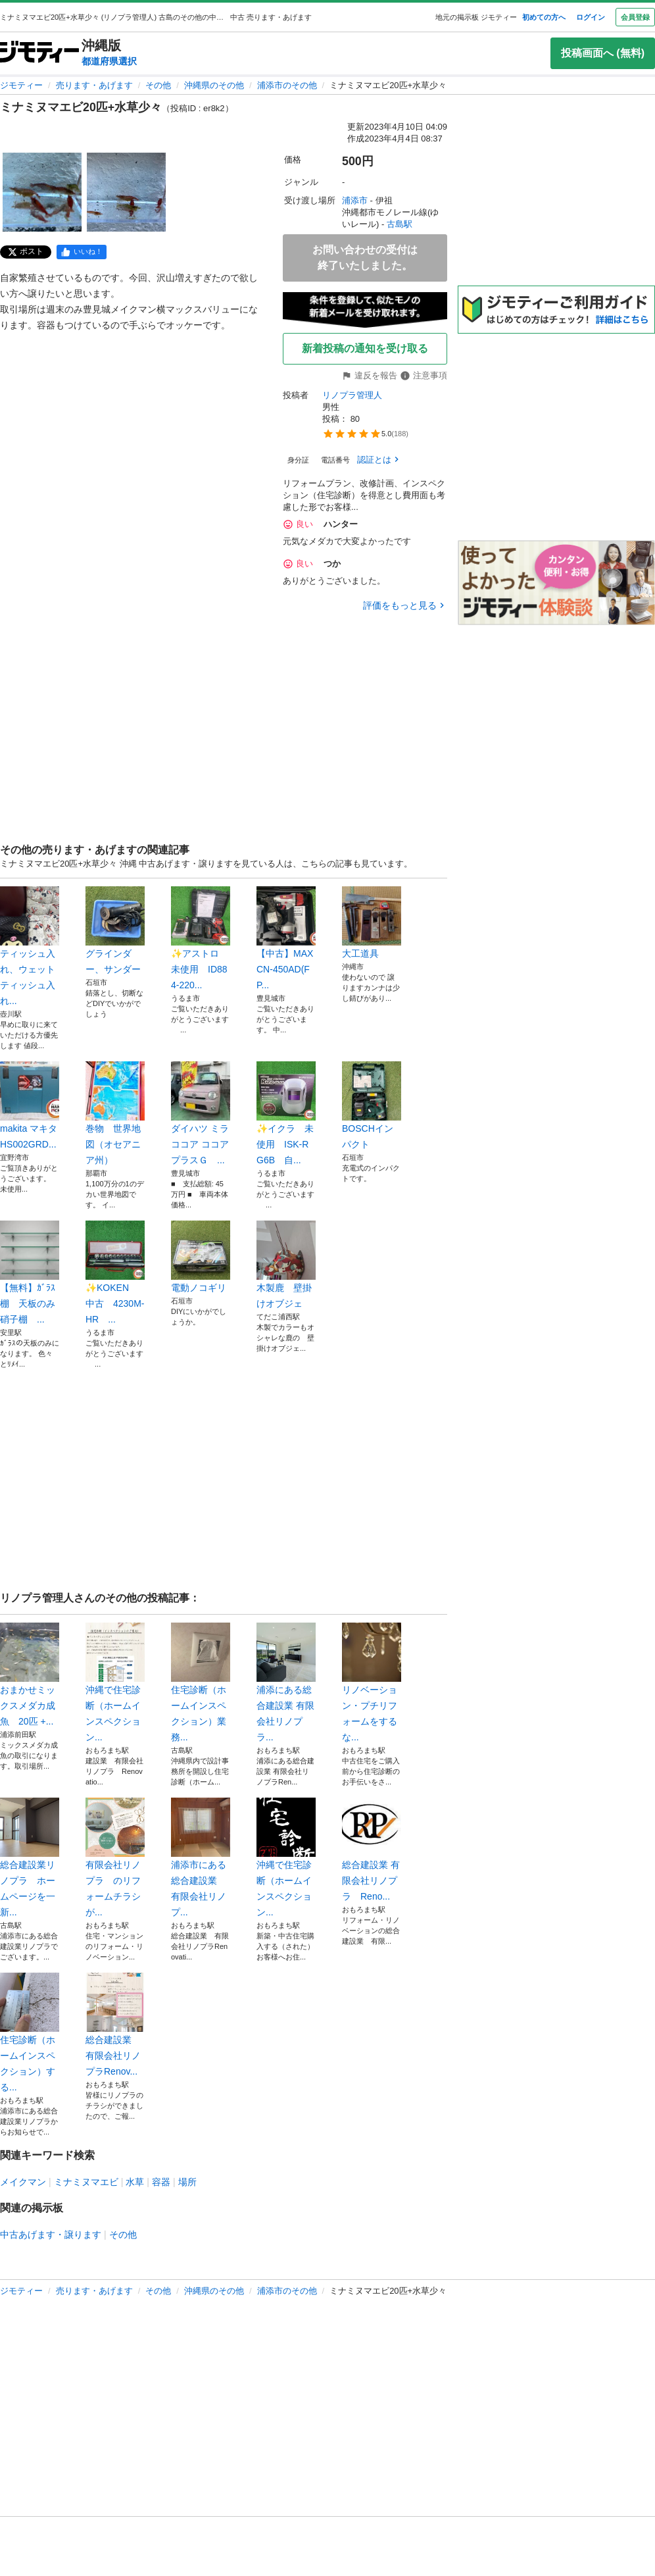 This screenshot has height=2576, width=655. I want to click on 初めての方へ, so click(544, 17).